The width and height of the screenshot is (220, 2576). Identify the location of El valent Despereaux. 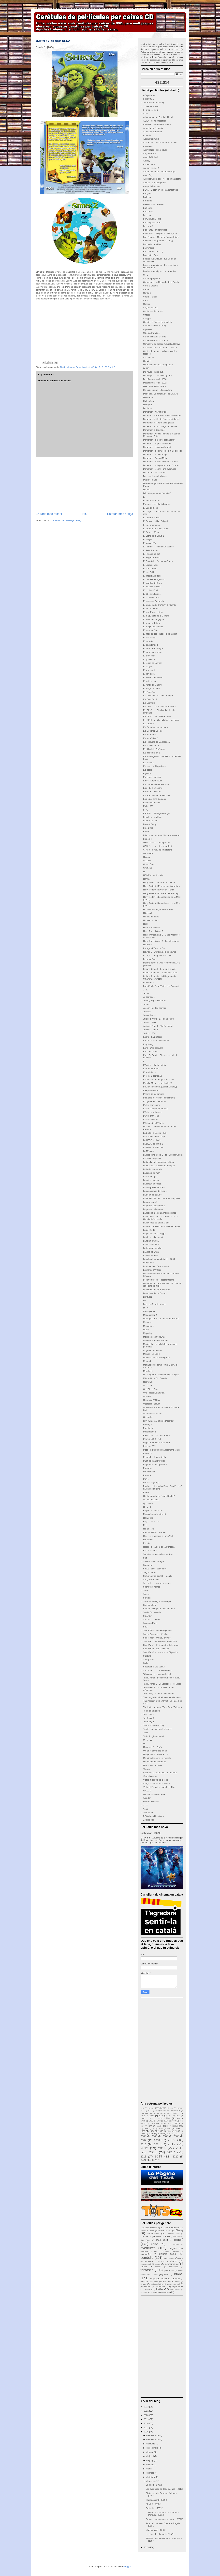
(153, 677).